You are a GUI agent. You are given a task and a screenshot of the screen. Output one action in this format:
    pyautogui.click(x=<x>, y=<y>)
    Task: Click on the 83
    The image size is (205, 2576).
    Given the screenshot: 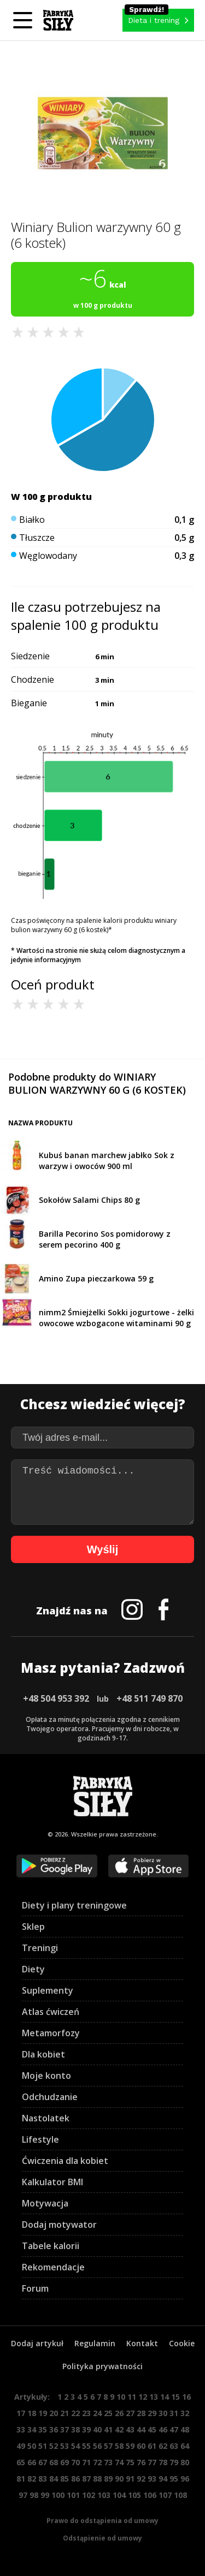 What is the action you would take?
    pyautogui.click(x=42, y=2478)
    